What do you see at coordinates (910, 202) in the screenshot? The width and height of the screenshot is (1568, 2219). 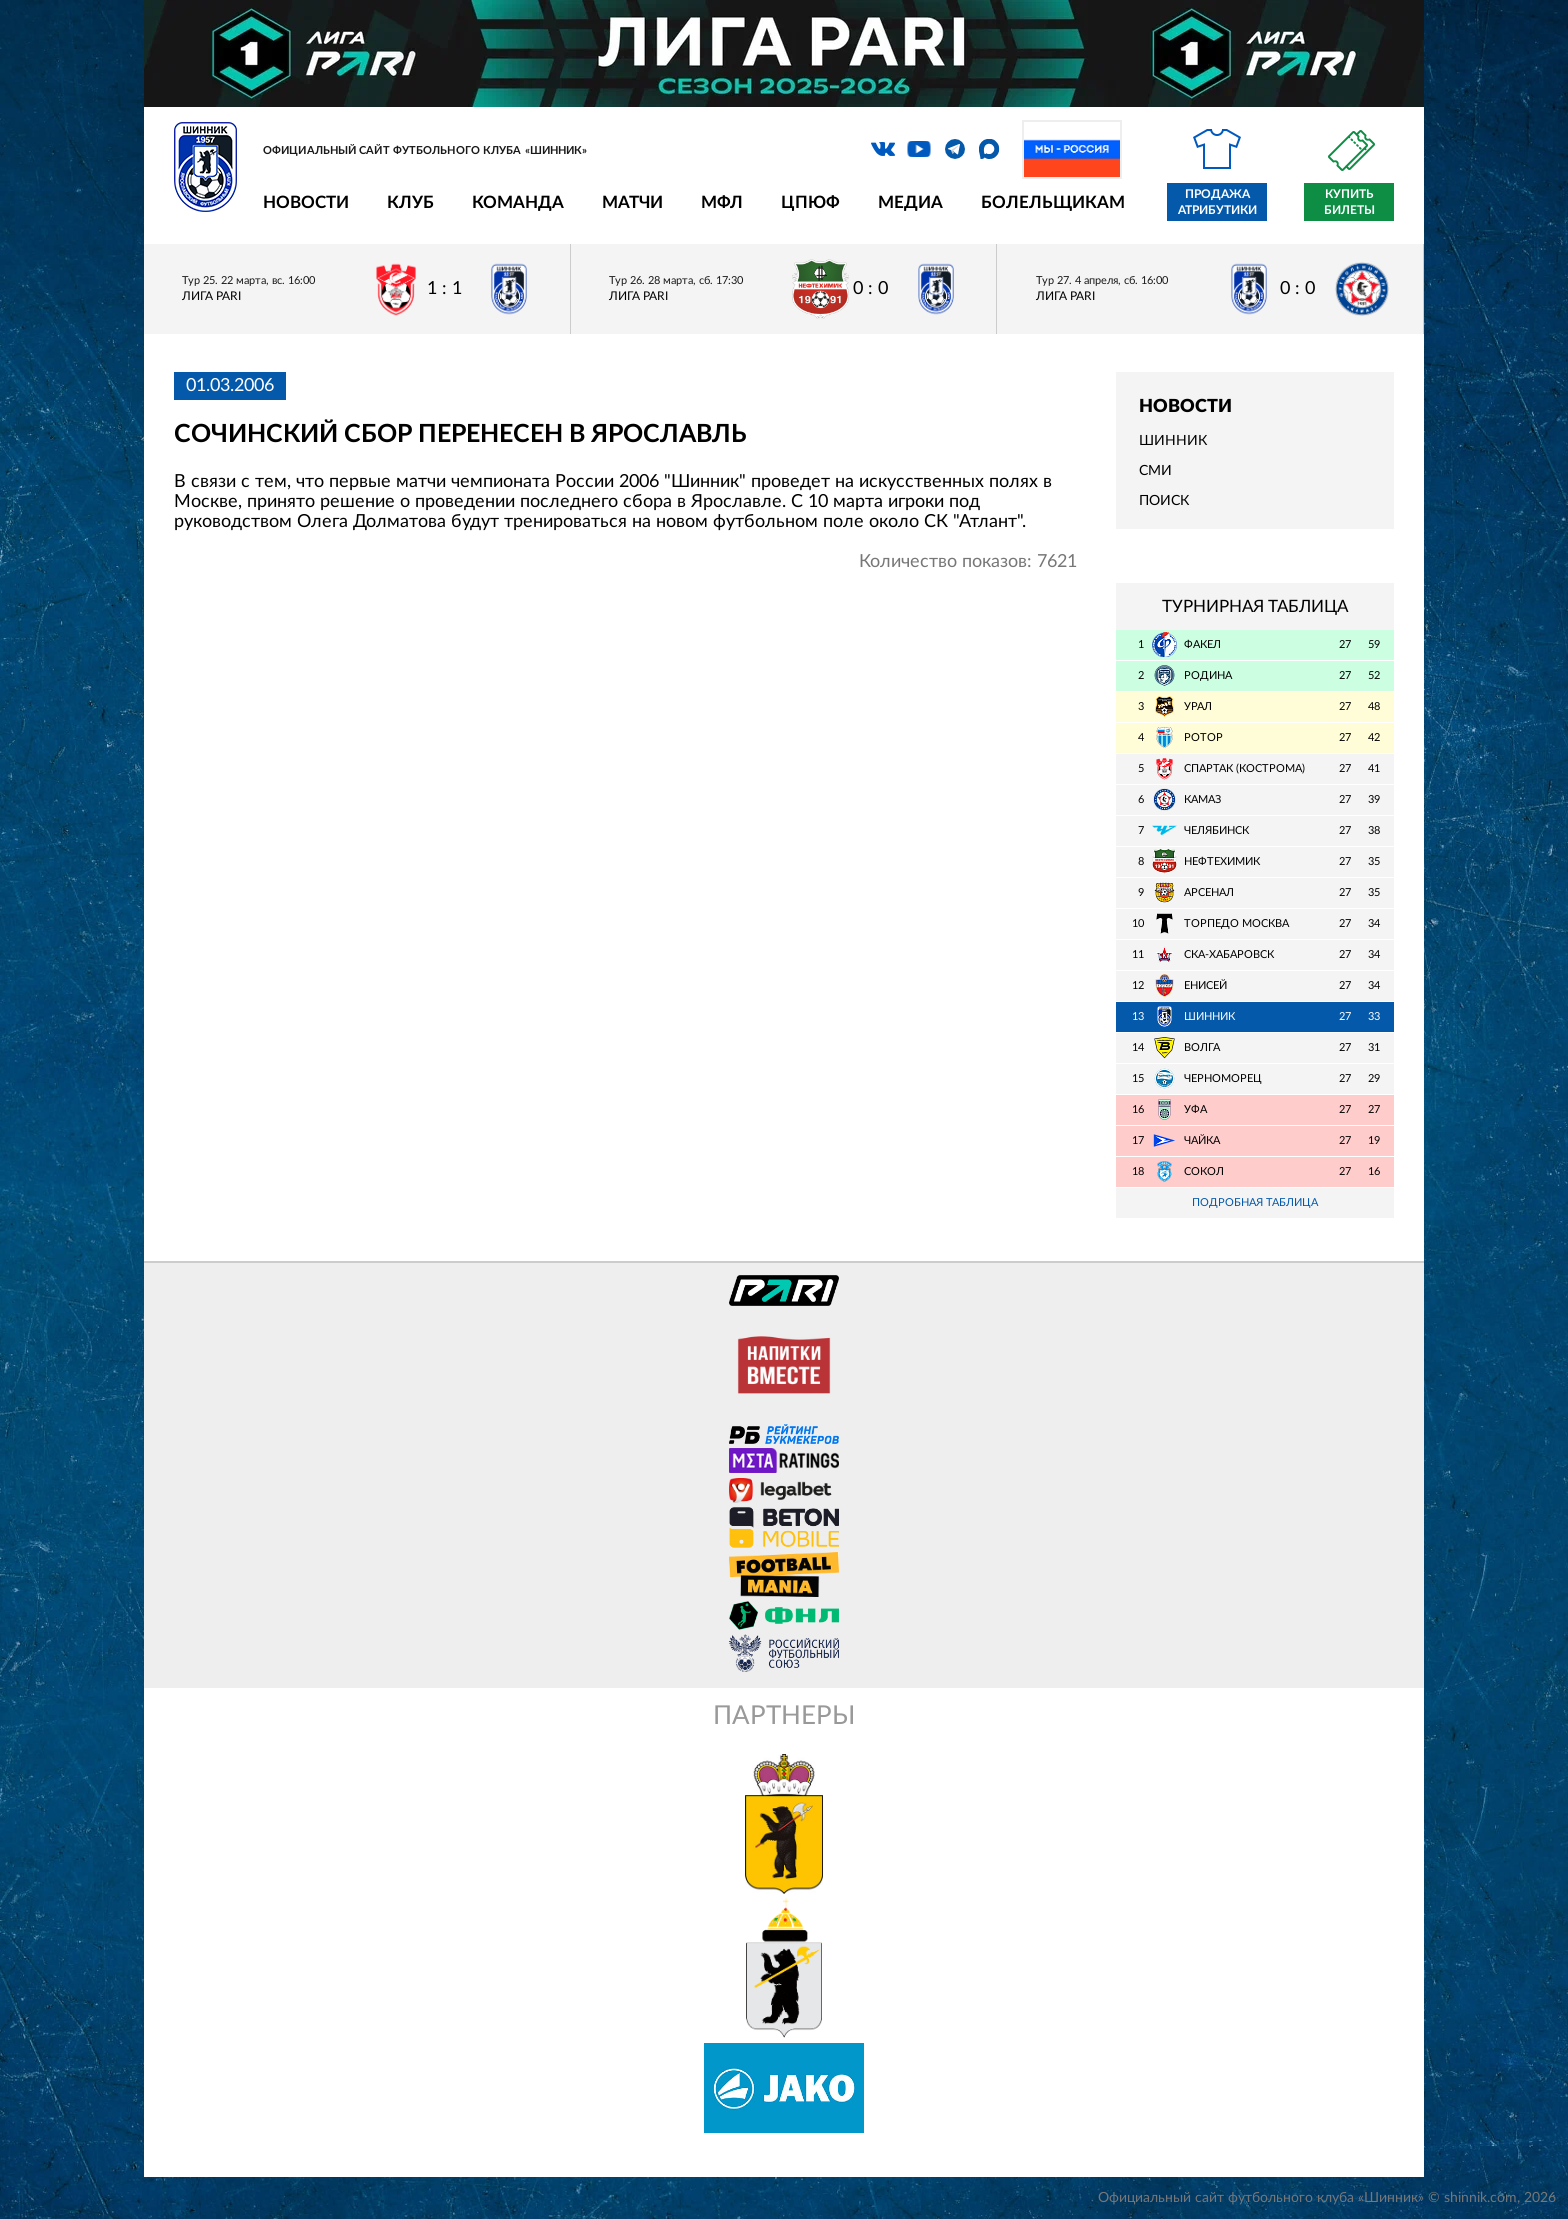 I see `Медиа` at bounding box center [910, 202].